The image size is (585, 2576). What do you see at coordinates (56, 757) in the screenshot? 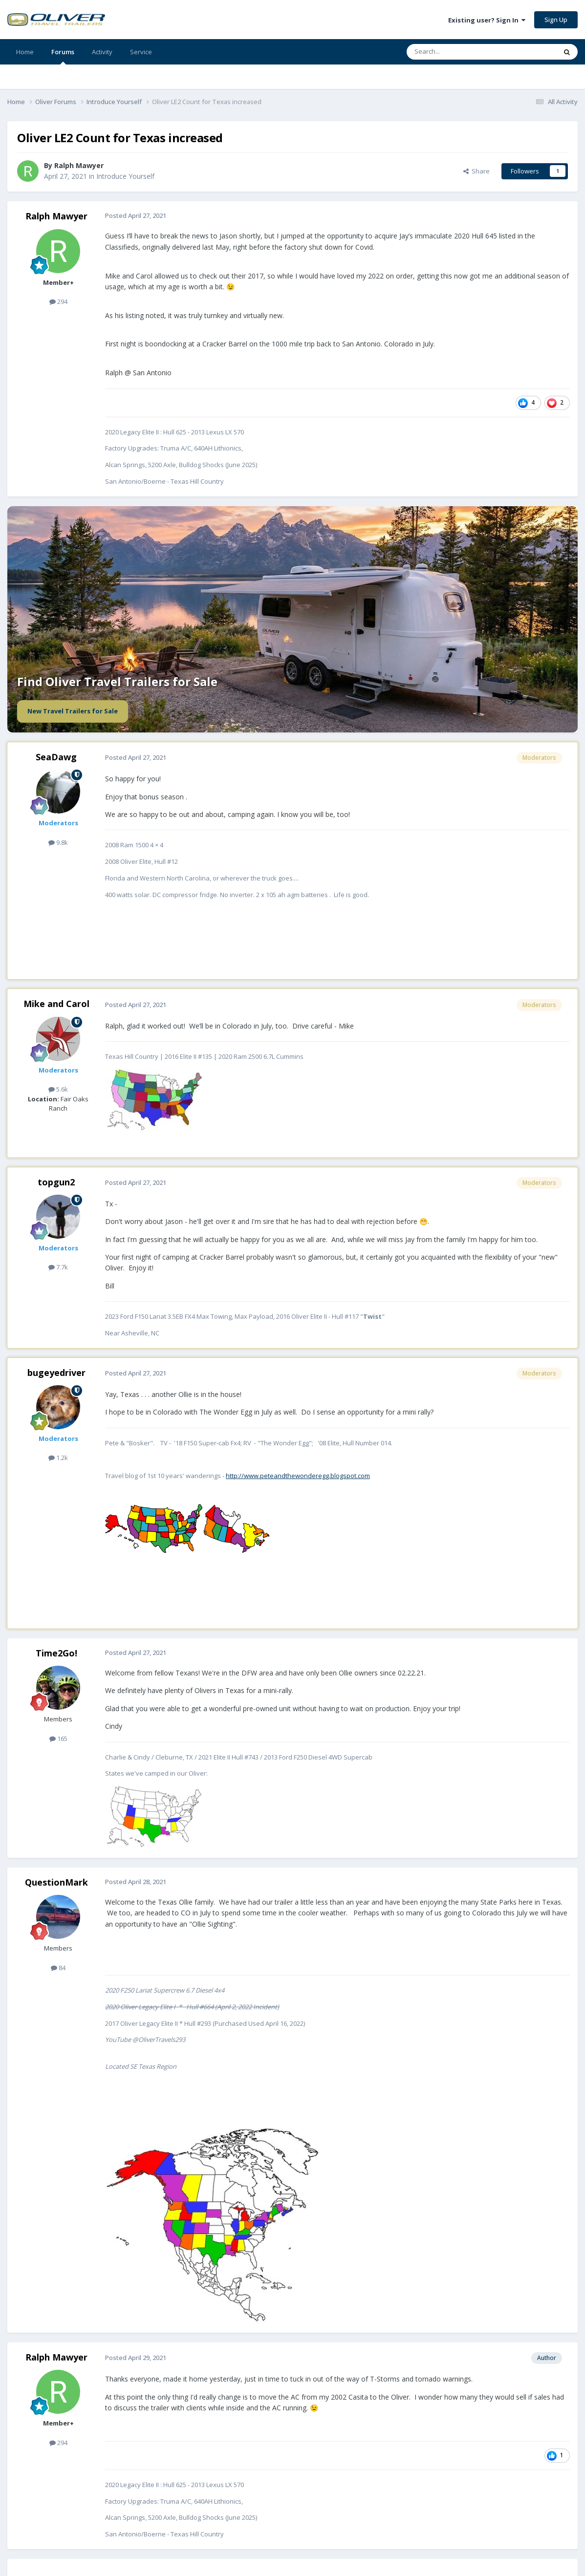
I see `SeaDawg` at bounding box center [56, 757].